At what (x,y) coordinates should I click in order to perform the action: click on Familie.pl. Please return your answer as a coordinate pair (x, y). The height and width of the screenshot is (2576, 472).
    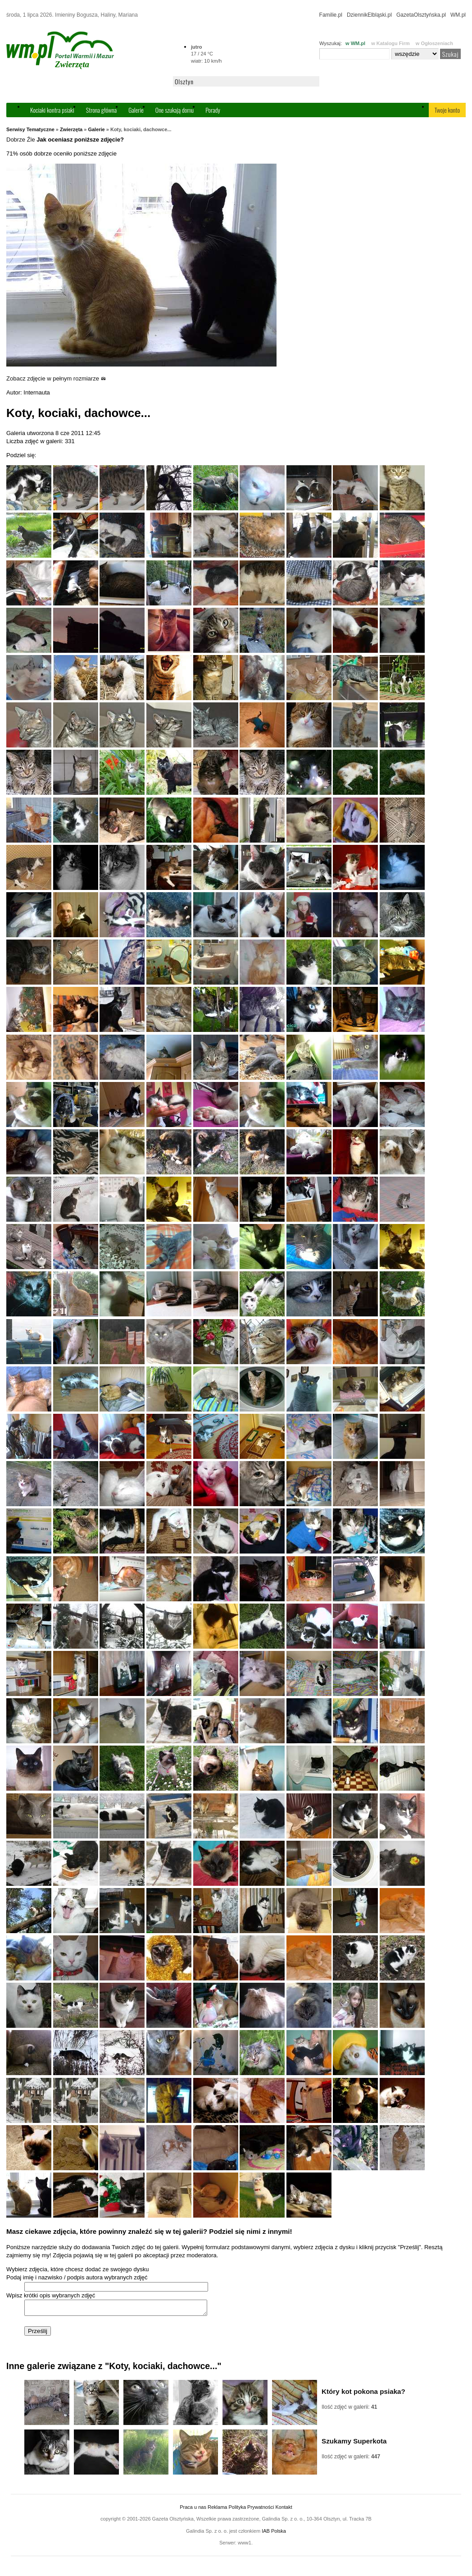
    Looking at the image, I should click on (330, 15).